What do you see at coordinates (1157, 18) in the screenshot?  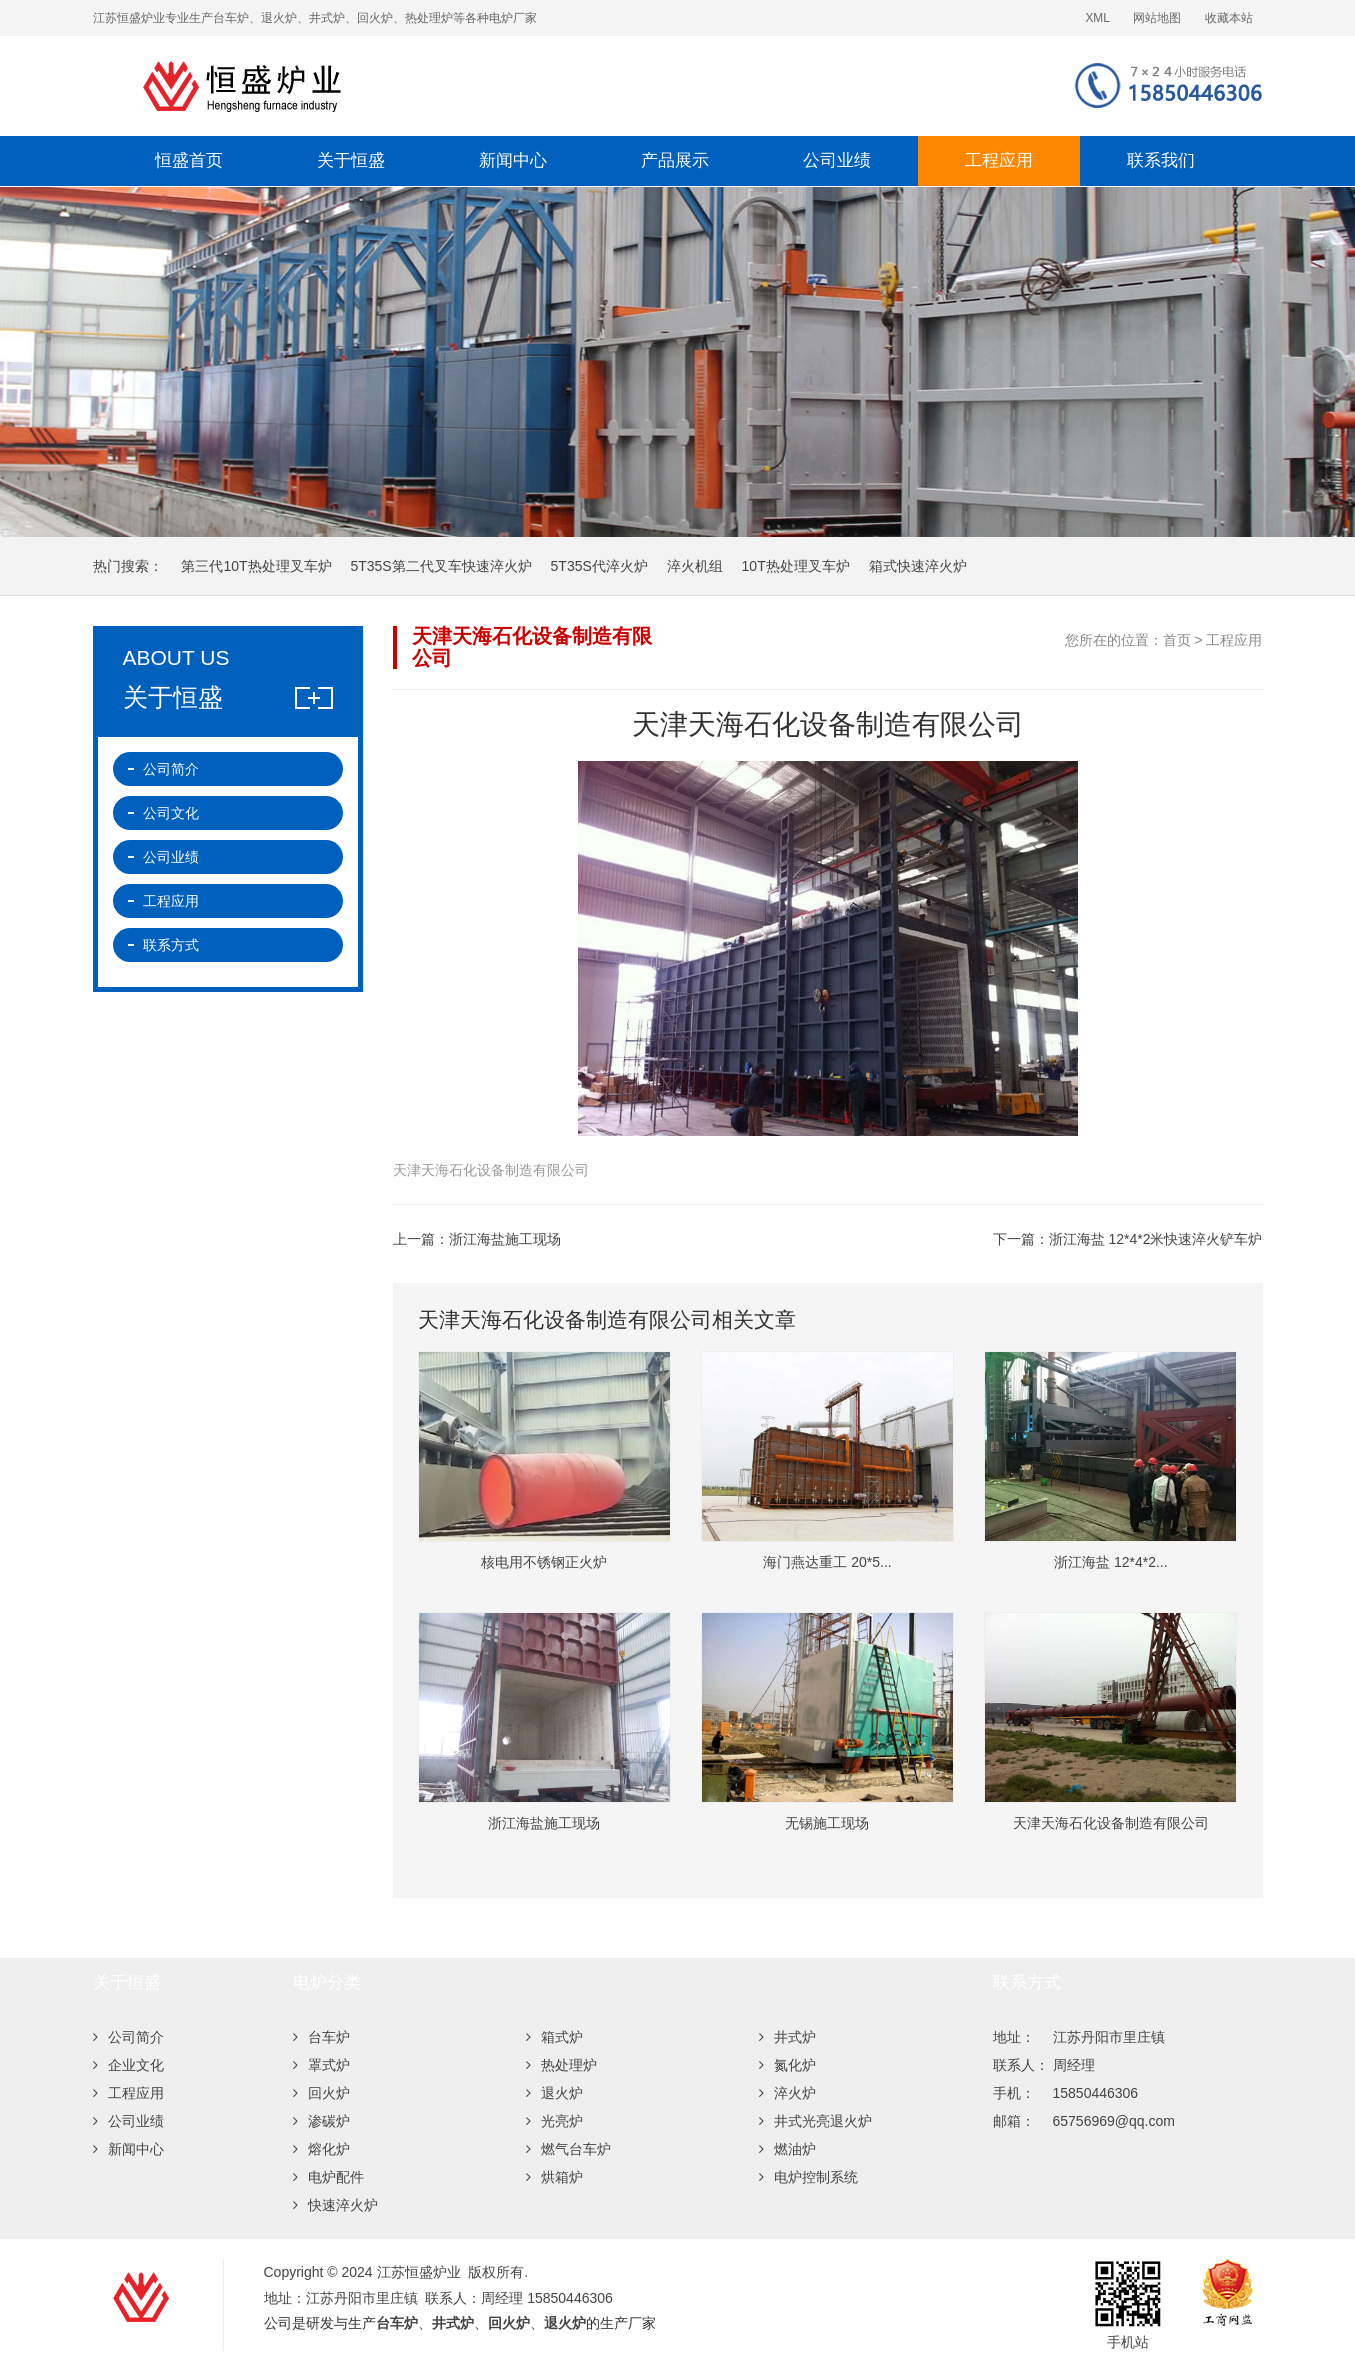 I see `网站地图` at bounding box center [1157, 18].